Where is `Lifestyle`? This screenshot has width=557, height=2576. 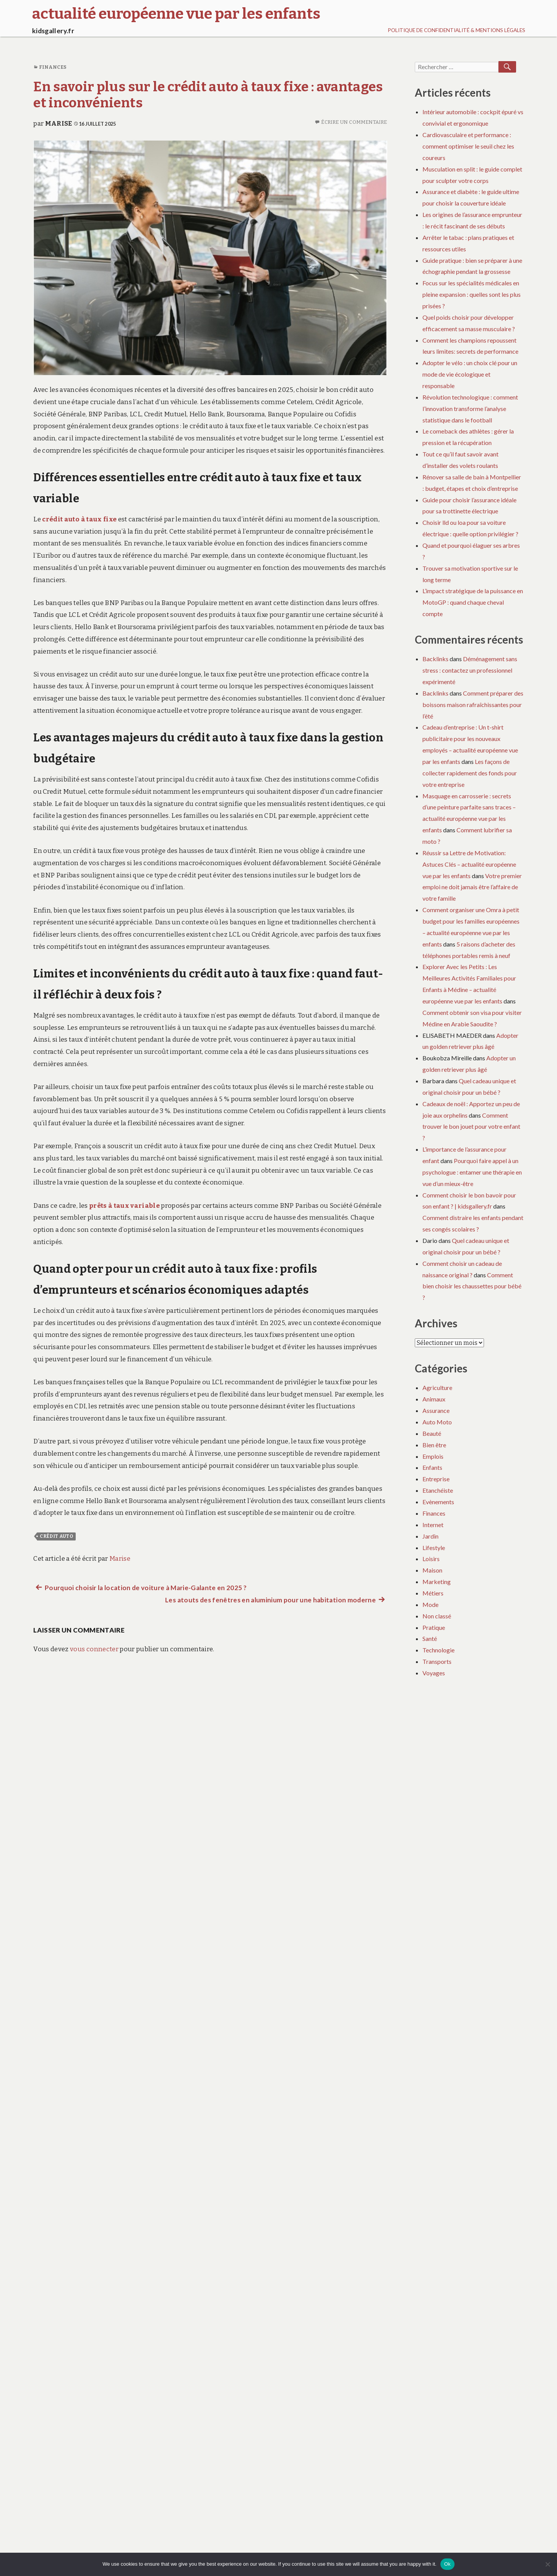
Lifestyle is located at coordinates (433, 1547).